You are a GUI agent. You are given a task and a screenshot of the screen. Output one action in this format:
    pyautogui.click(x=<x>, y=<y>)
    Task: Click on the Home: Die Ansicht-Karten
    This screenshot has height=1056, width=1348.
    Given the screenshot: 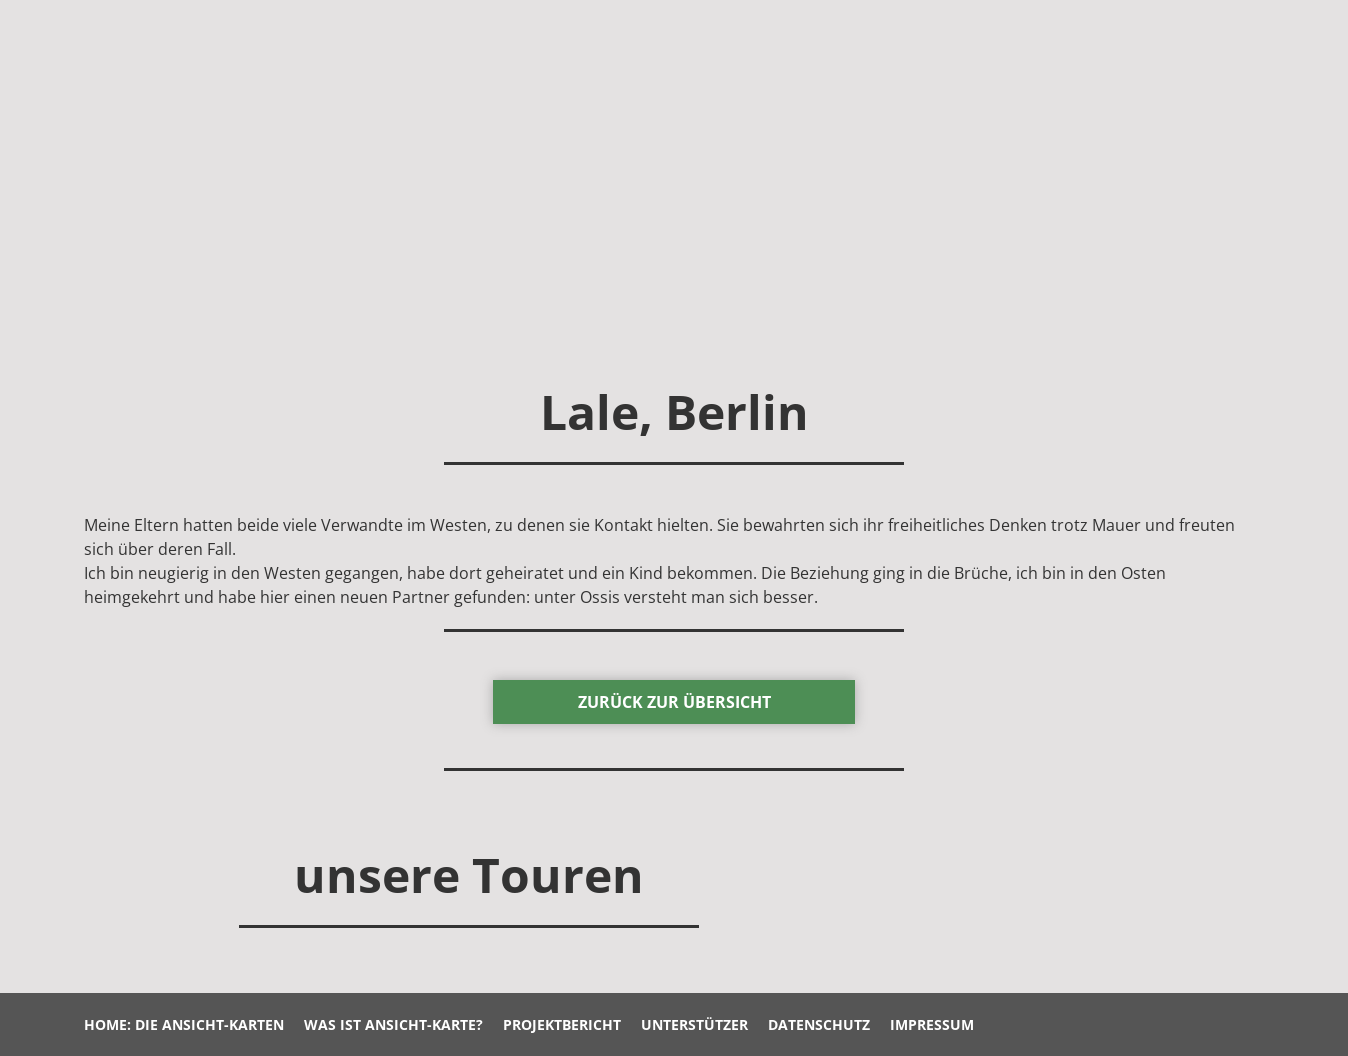 What is the action you would take?
    pyautogui.click(x=184, y=1024)
    